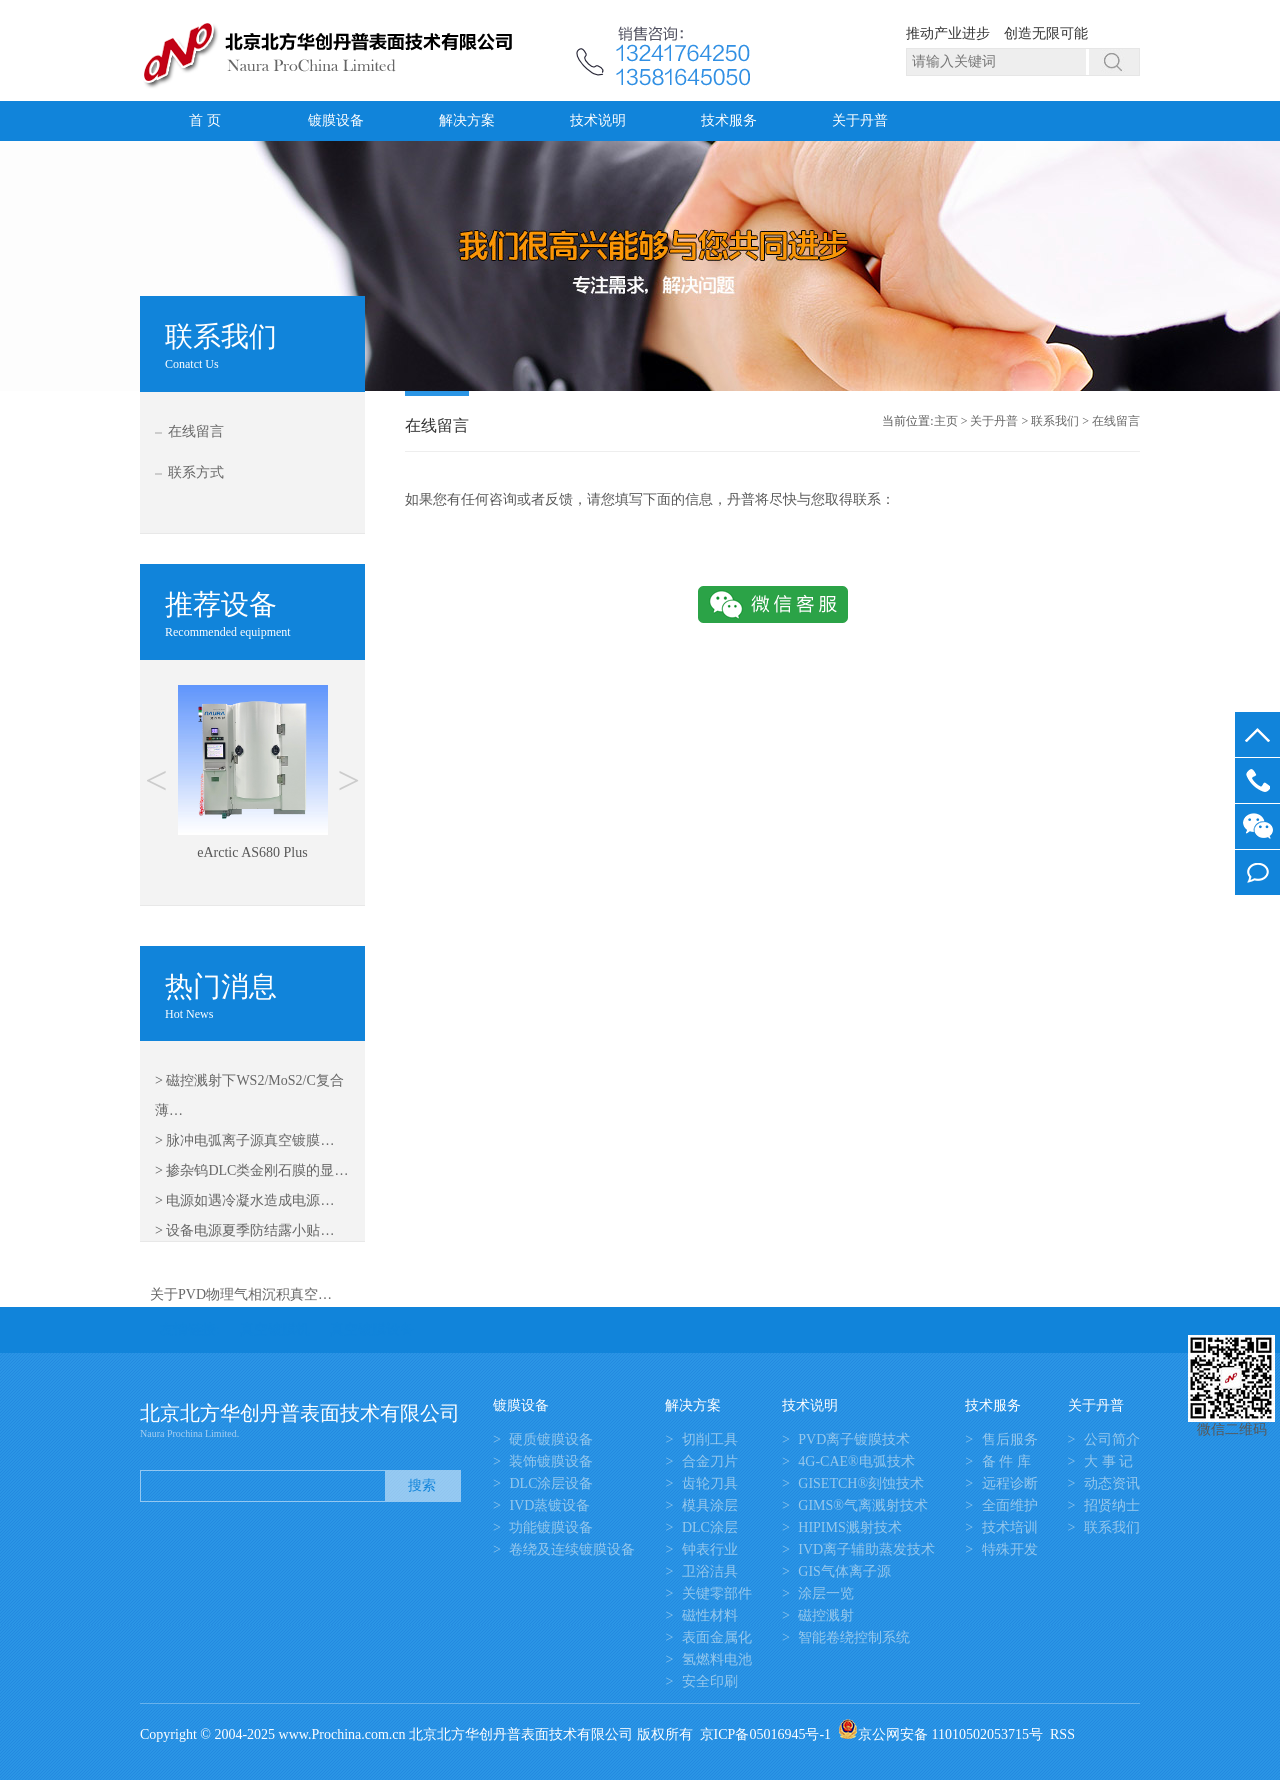 The image size is (1280, 1780). I want to click on 智能卷绕控制系统, so click(854, 1637).